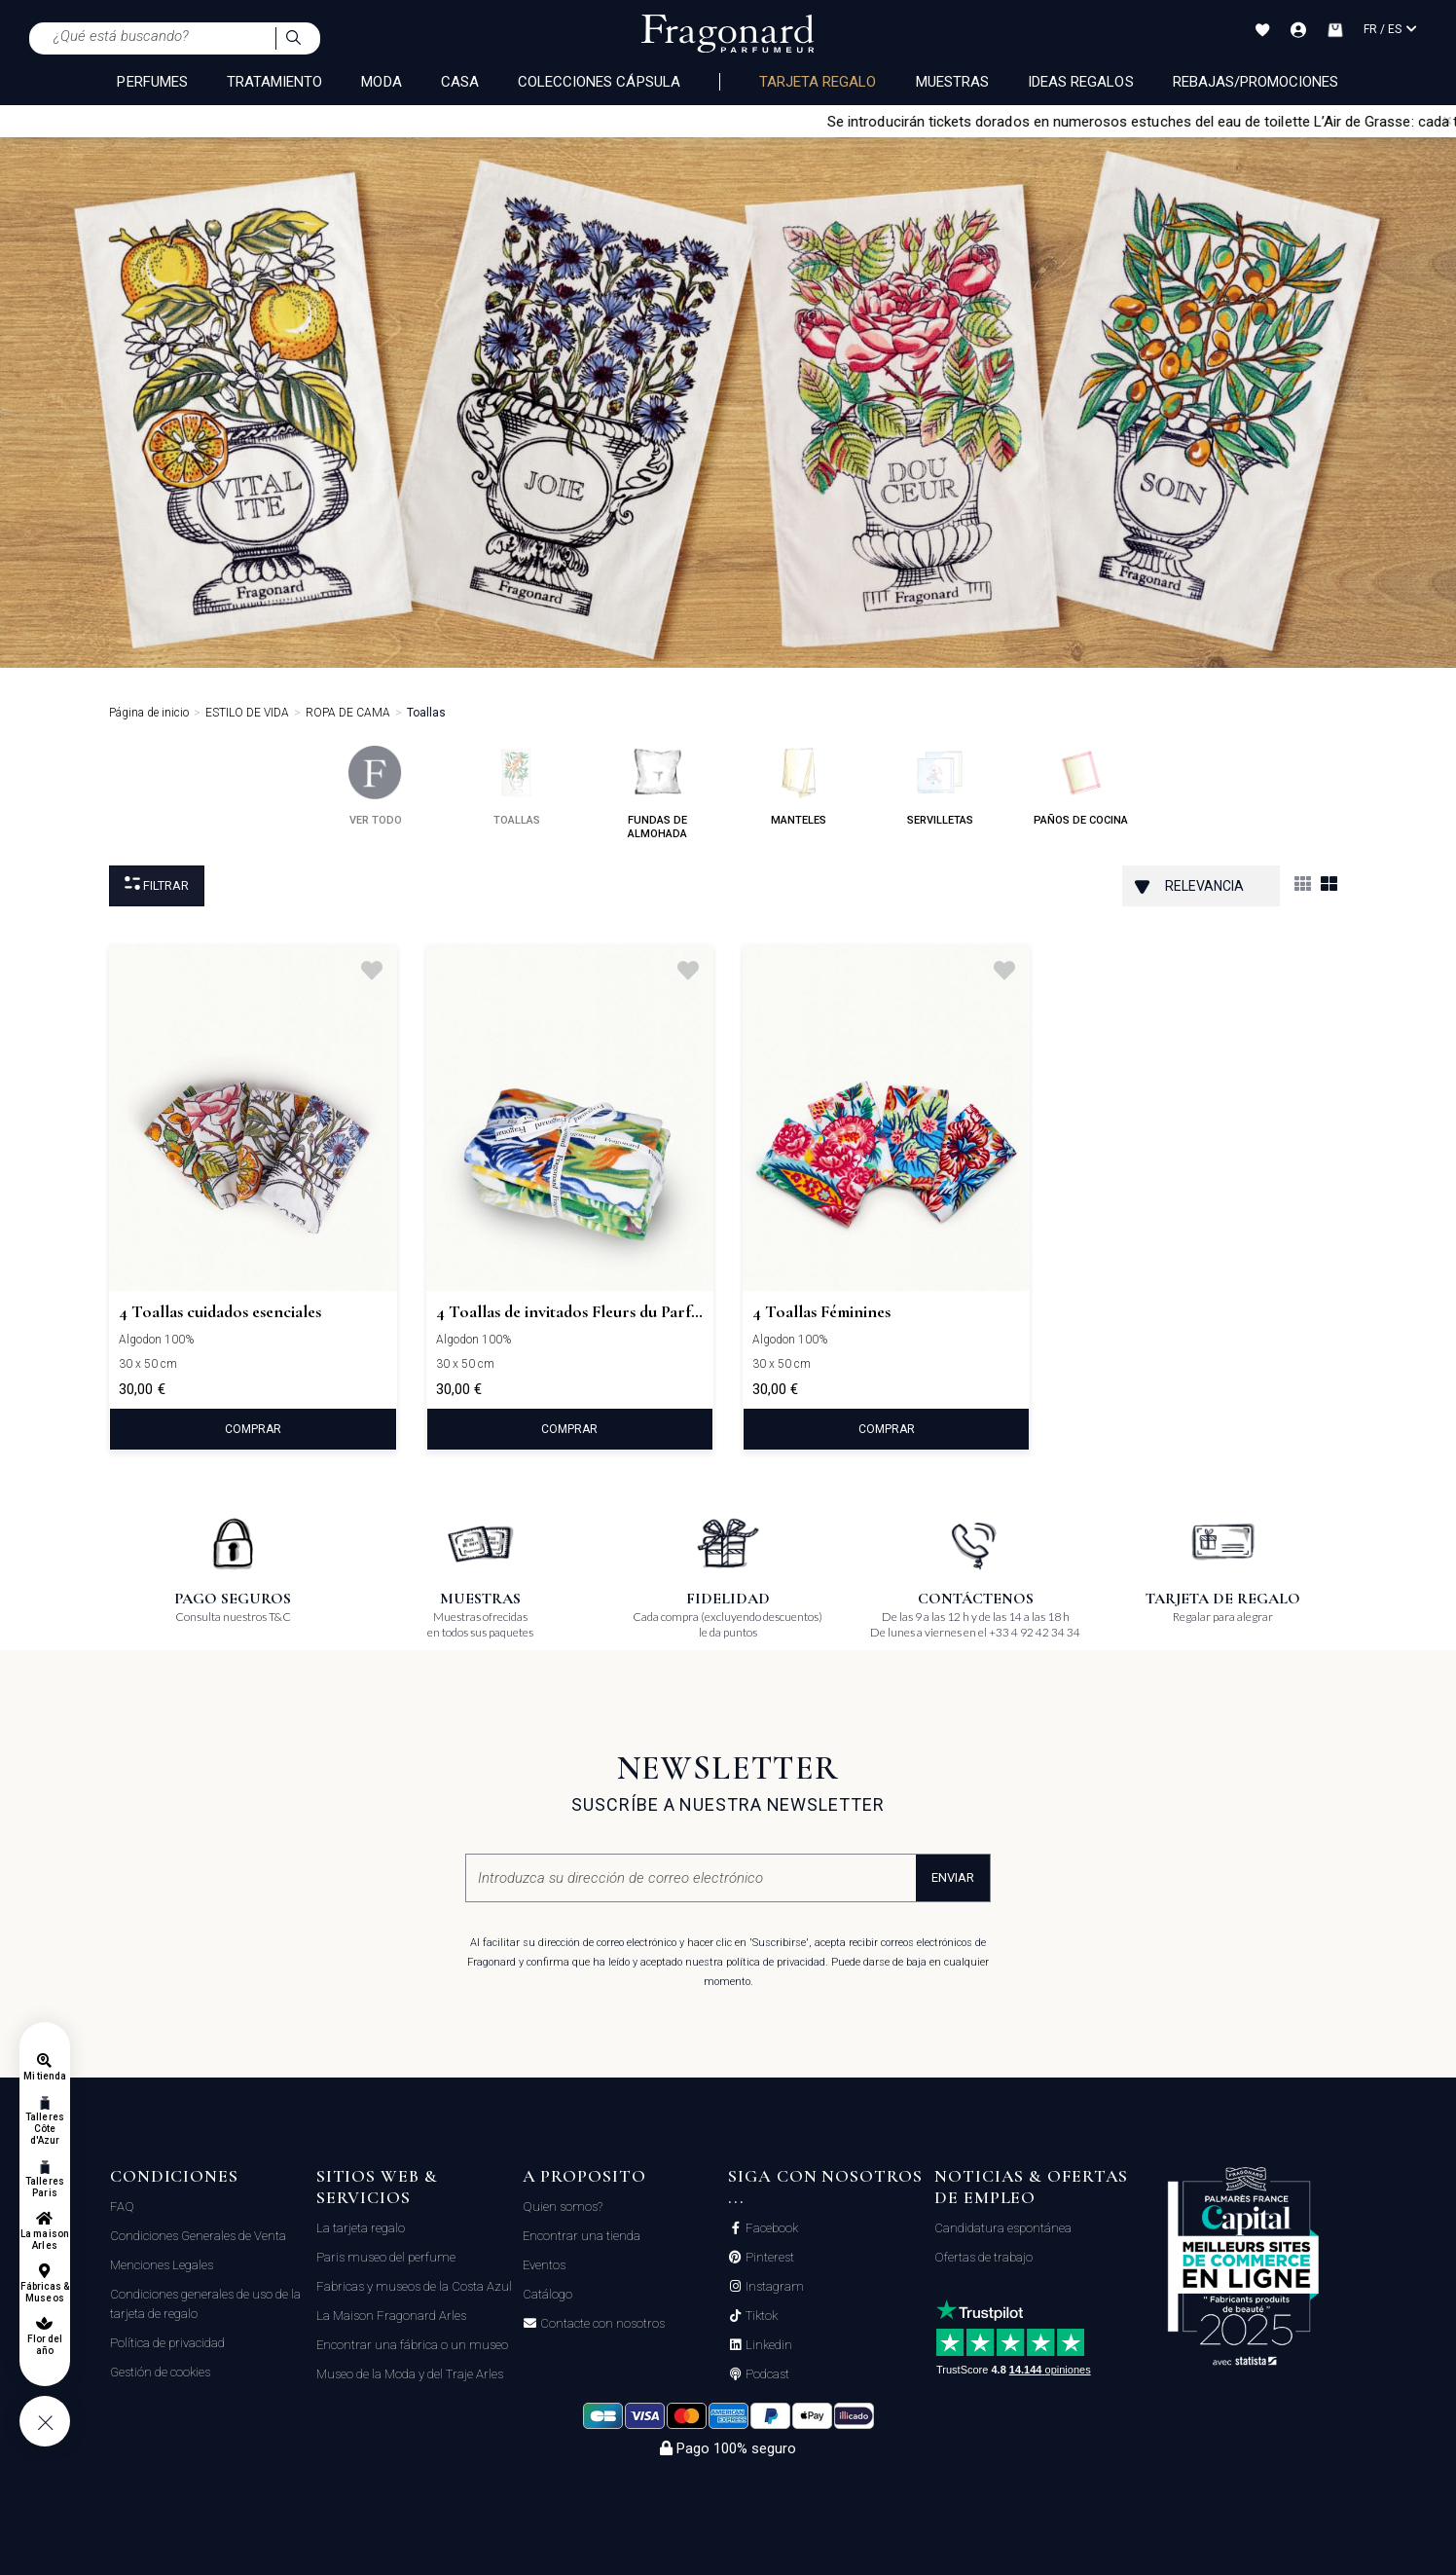 This screenshot has width=1456, height=2575. I want to click on La maison Arles, so click(44, 2239).